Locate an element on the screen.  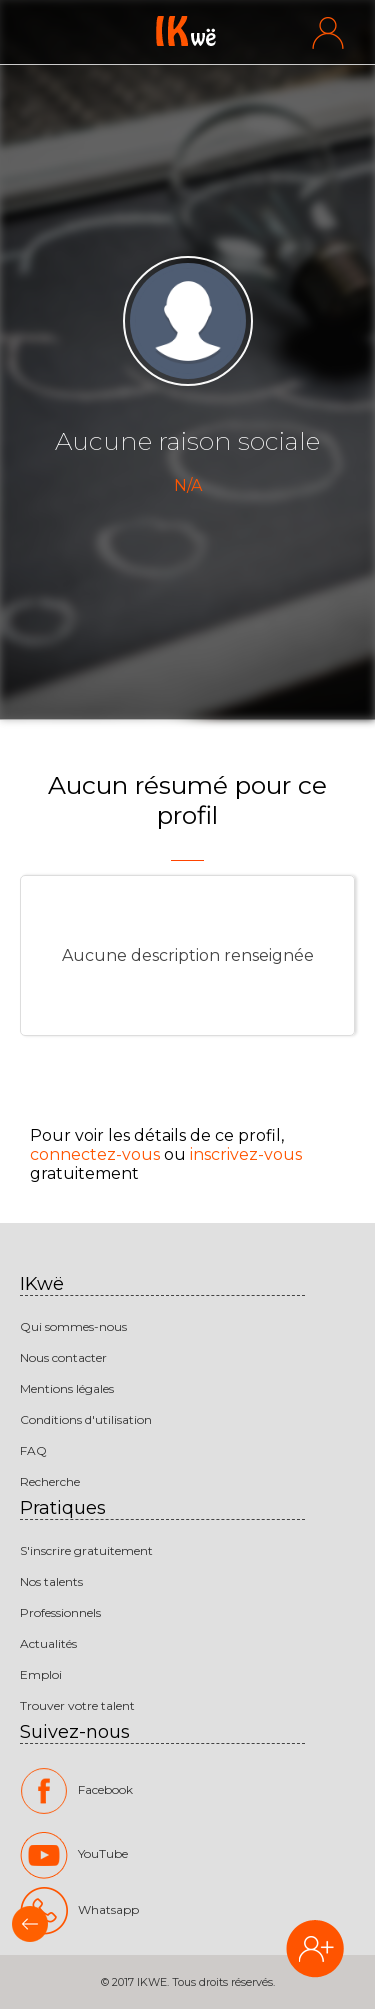
connectez-vous is located at coordinates (95, 1154).